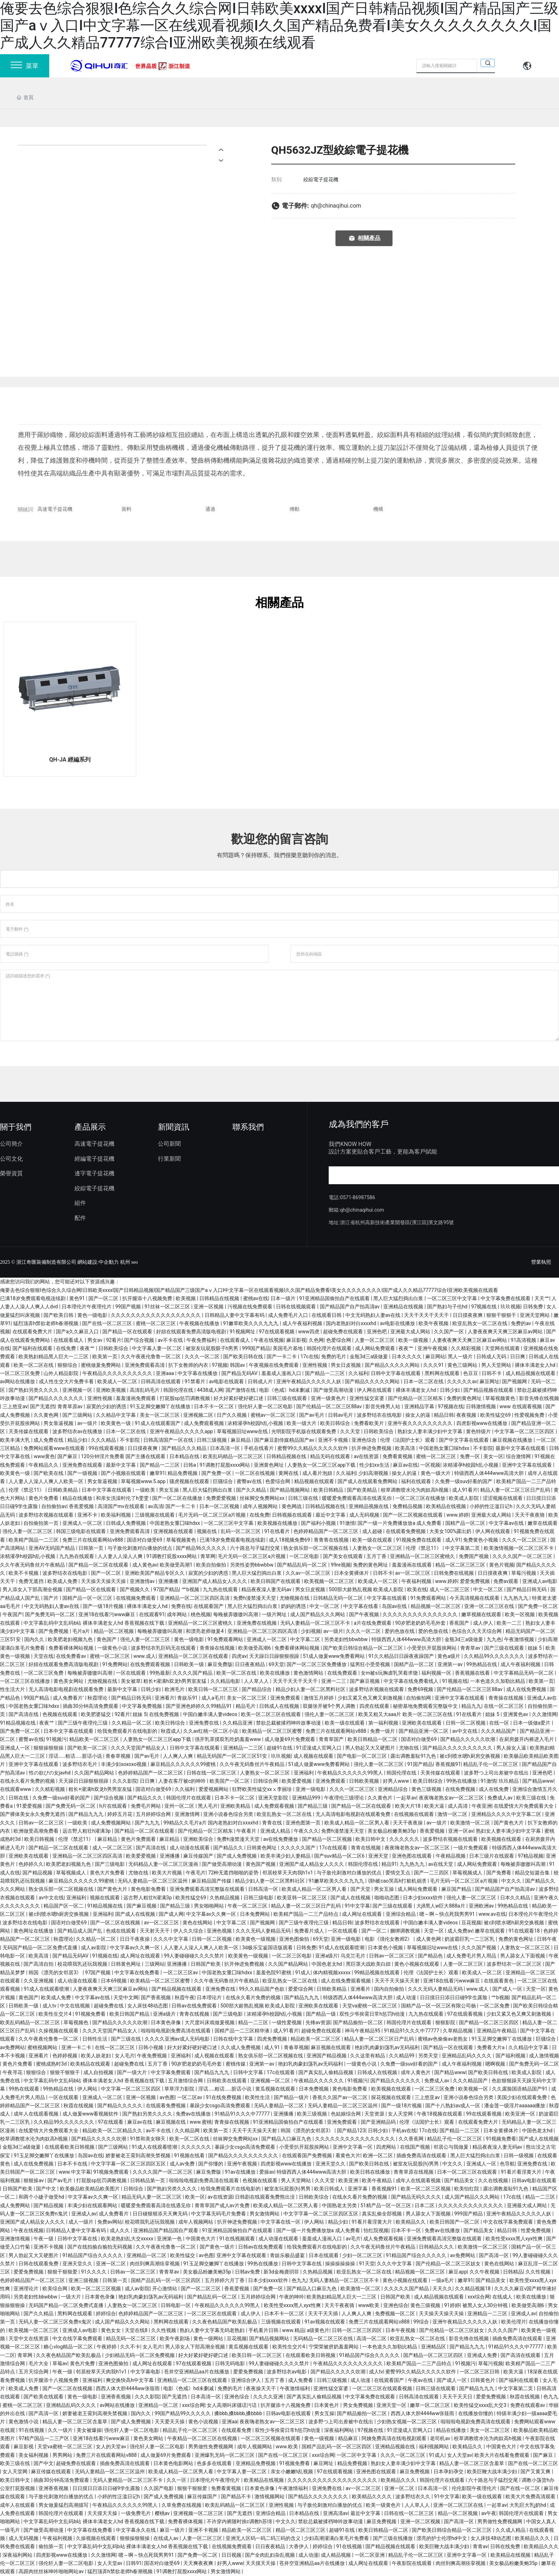  What do you see at coordinates (95, 2039) in the screenshot?
I see `日韩性生活` at bounding box center [95, 2039].